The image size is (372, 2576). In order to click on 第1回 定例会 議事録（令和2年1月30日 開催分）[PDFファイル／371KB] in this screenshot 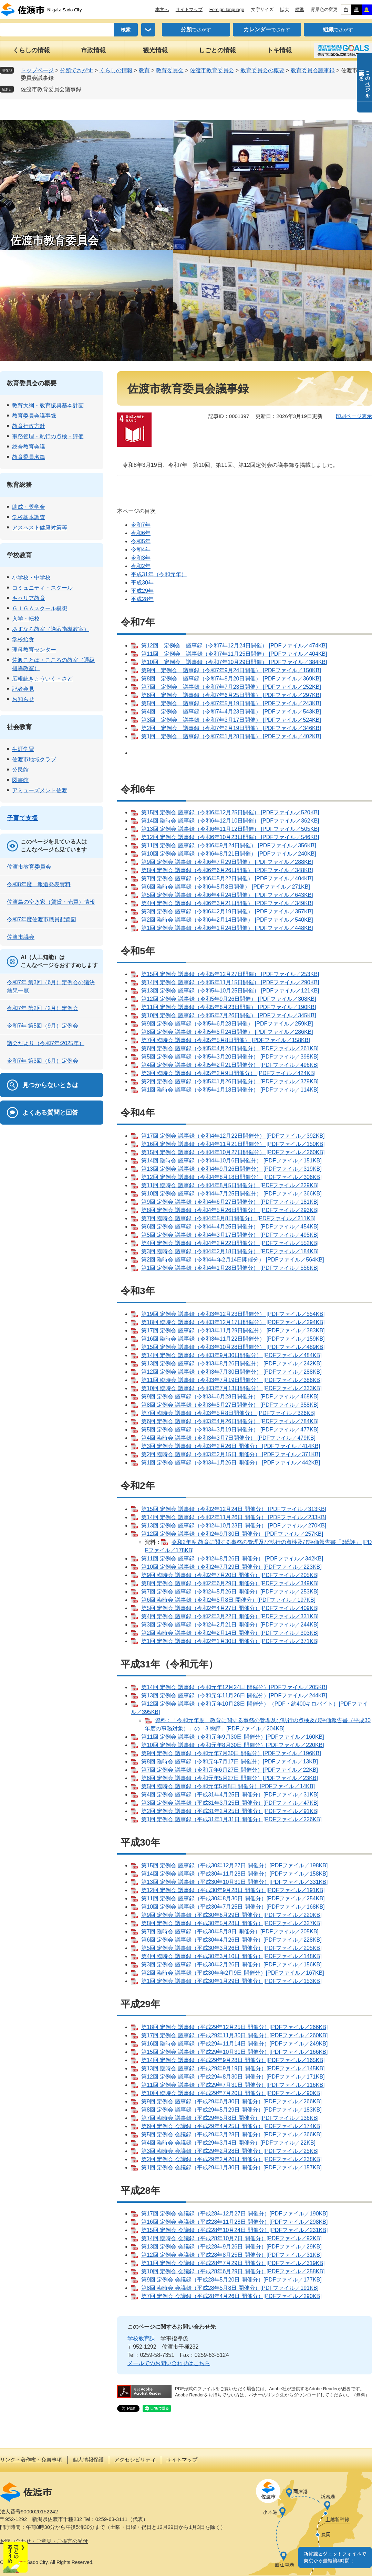, I will do `click(230, 1641)`.